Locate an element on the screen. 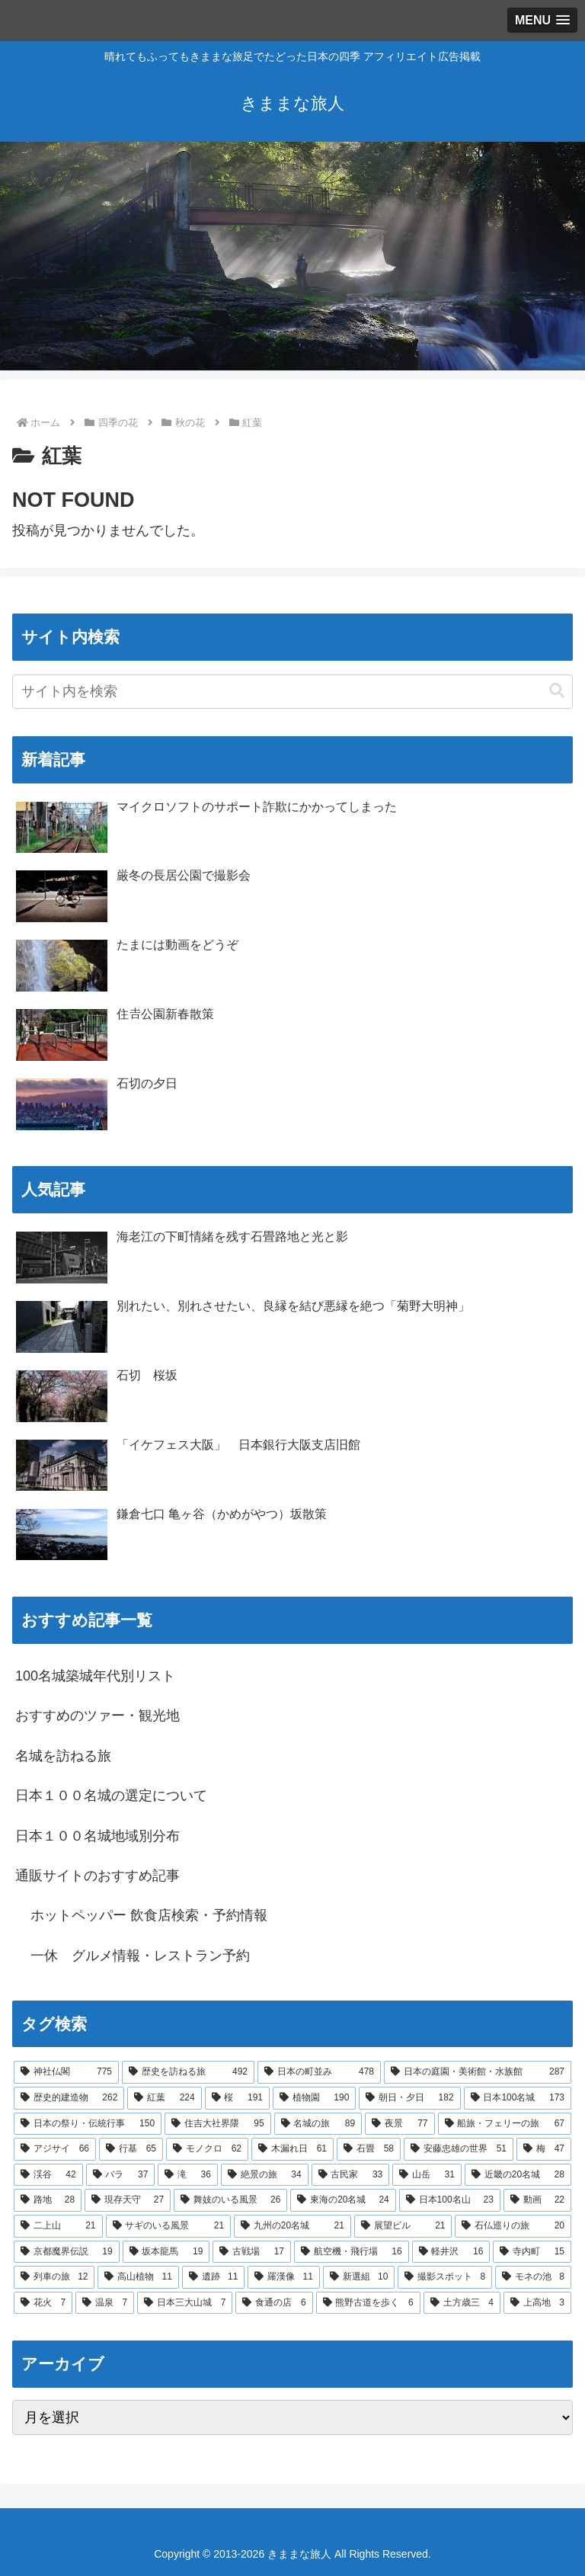 This screenshot has width=585, height=2576. [遺跡 (11個の項目)] is located at coordinates (213, 2277).